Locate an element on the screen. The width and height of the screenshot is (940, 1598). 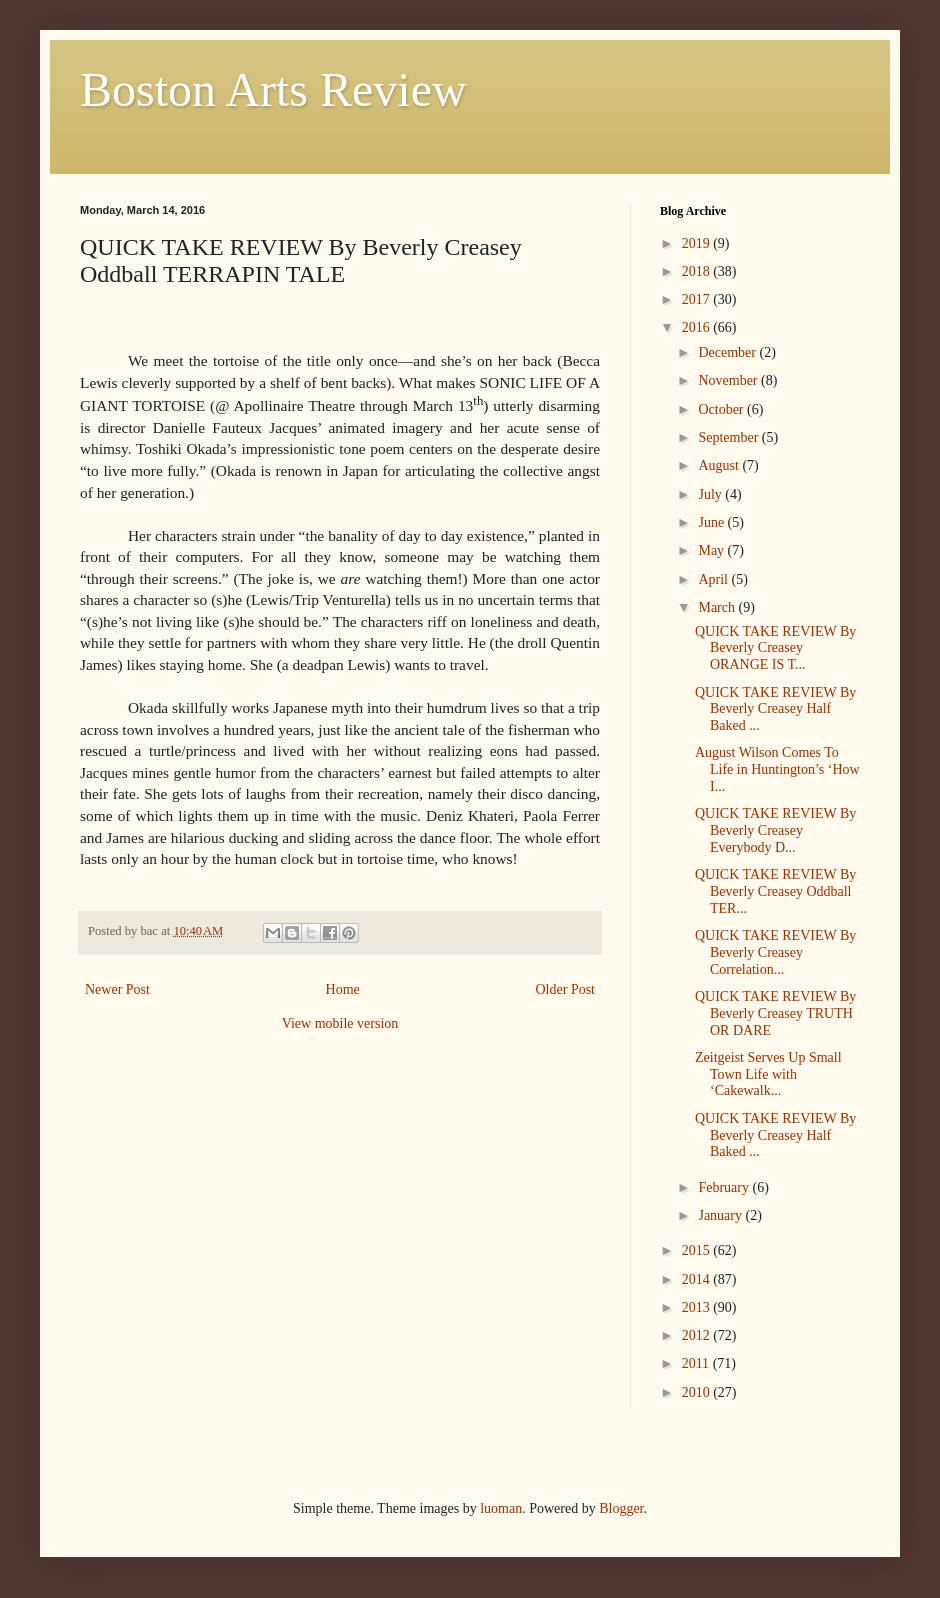
2012 is located at coordinates (698, 1335).